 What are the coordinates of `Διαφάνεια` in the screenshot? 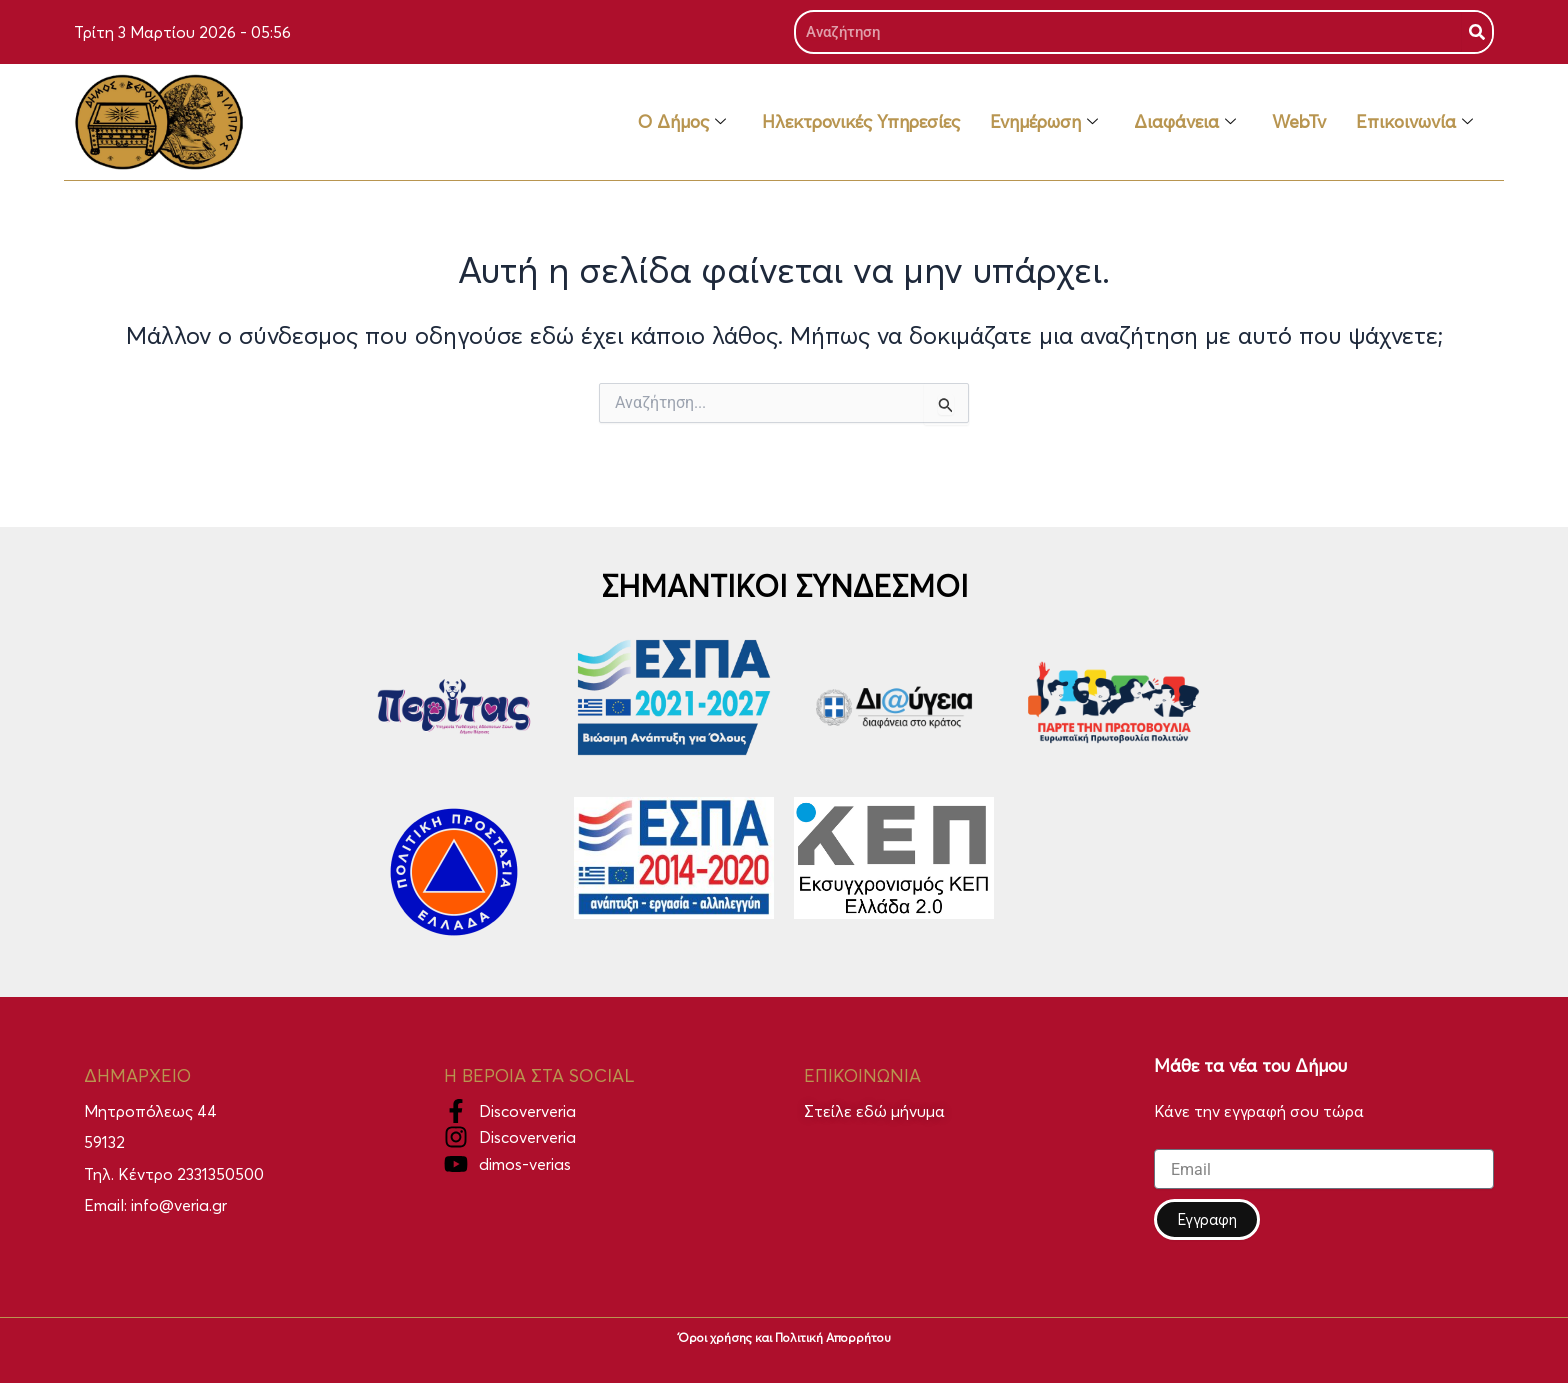 It's located at (1185, 121).